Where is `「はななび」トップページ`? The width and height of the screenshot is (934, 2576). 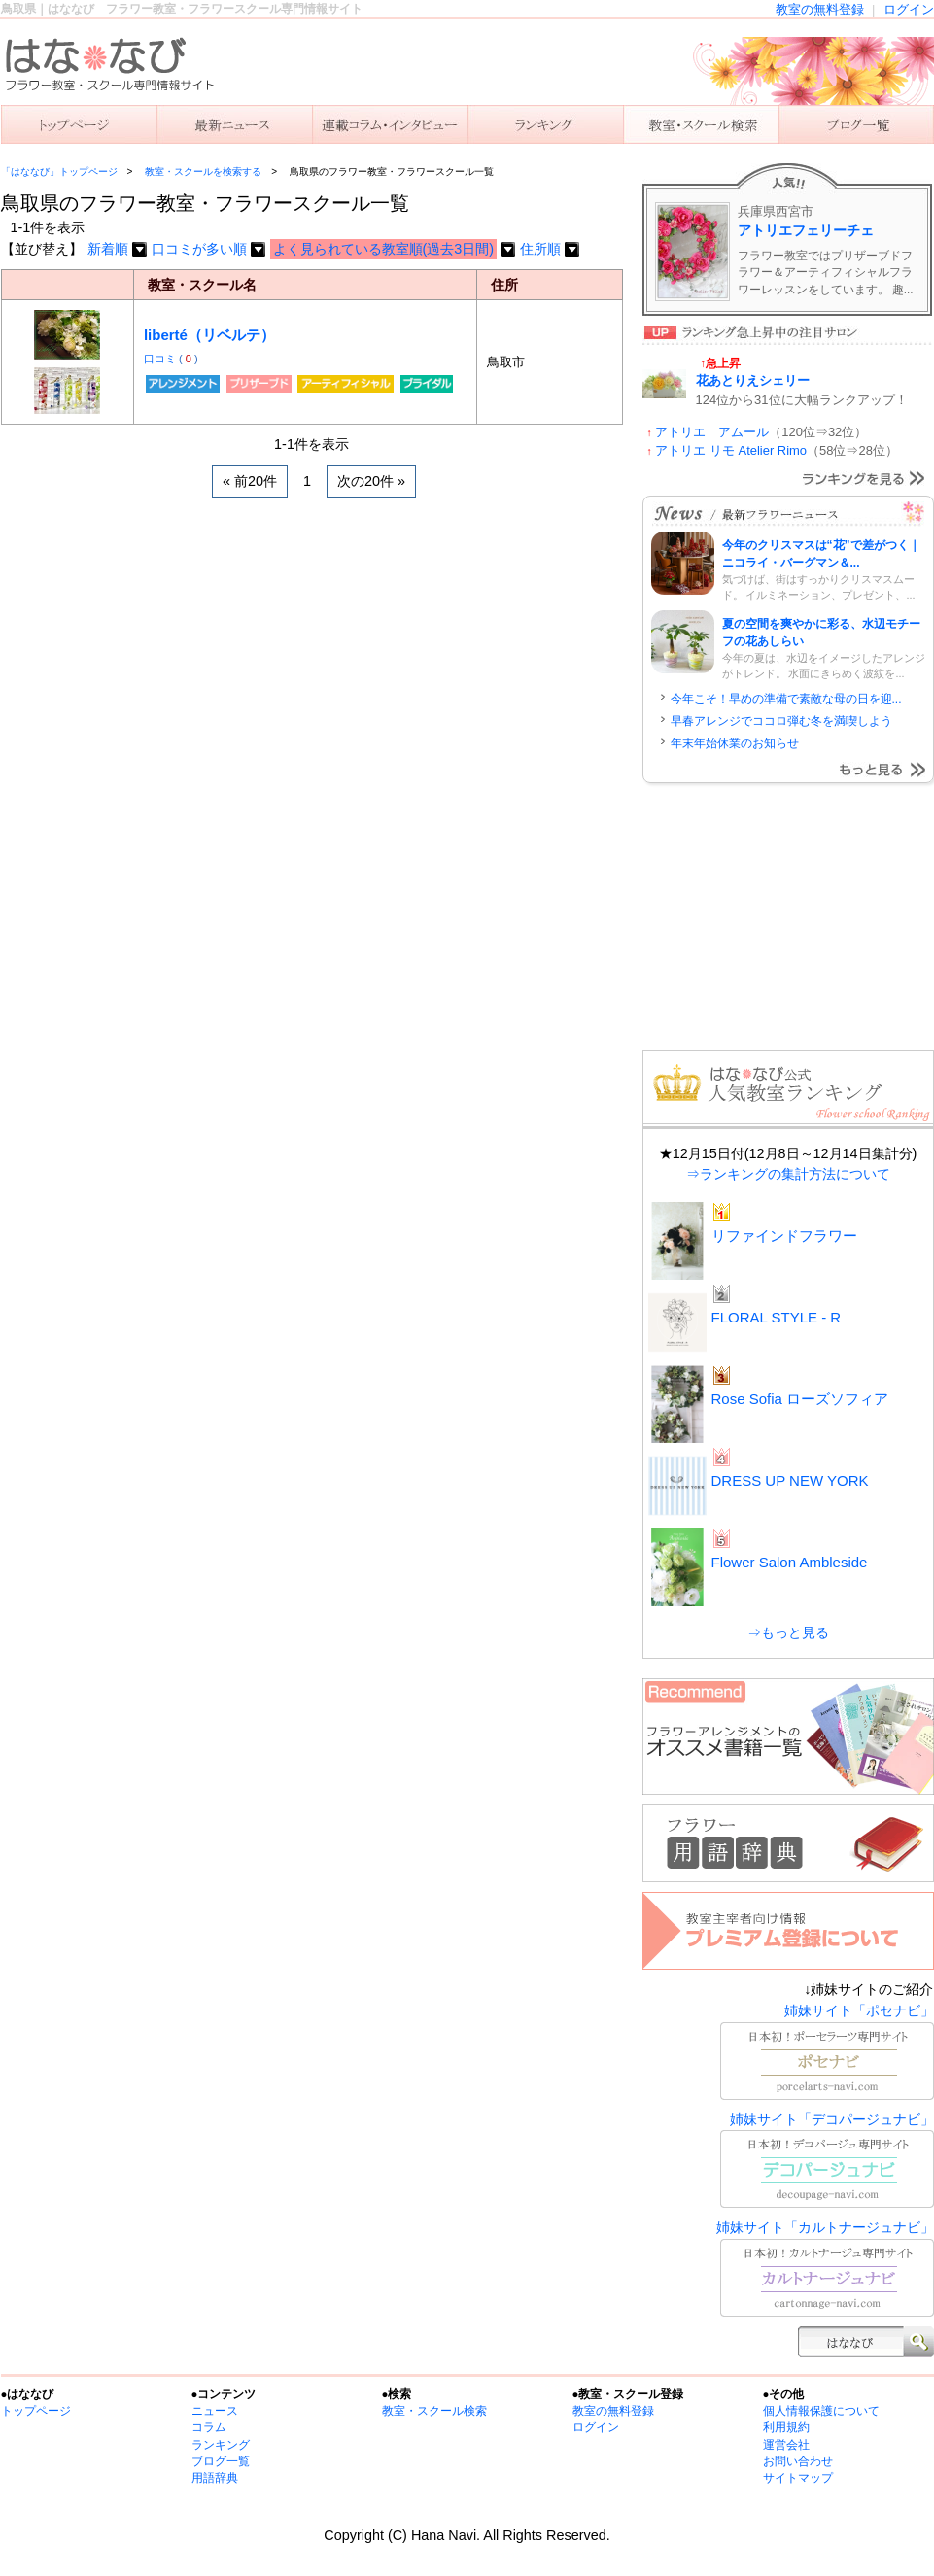 「はななび」トップページ is located at coordinates (59, 171).